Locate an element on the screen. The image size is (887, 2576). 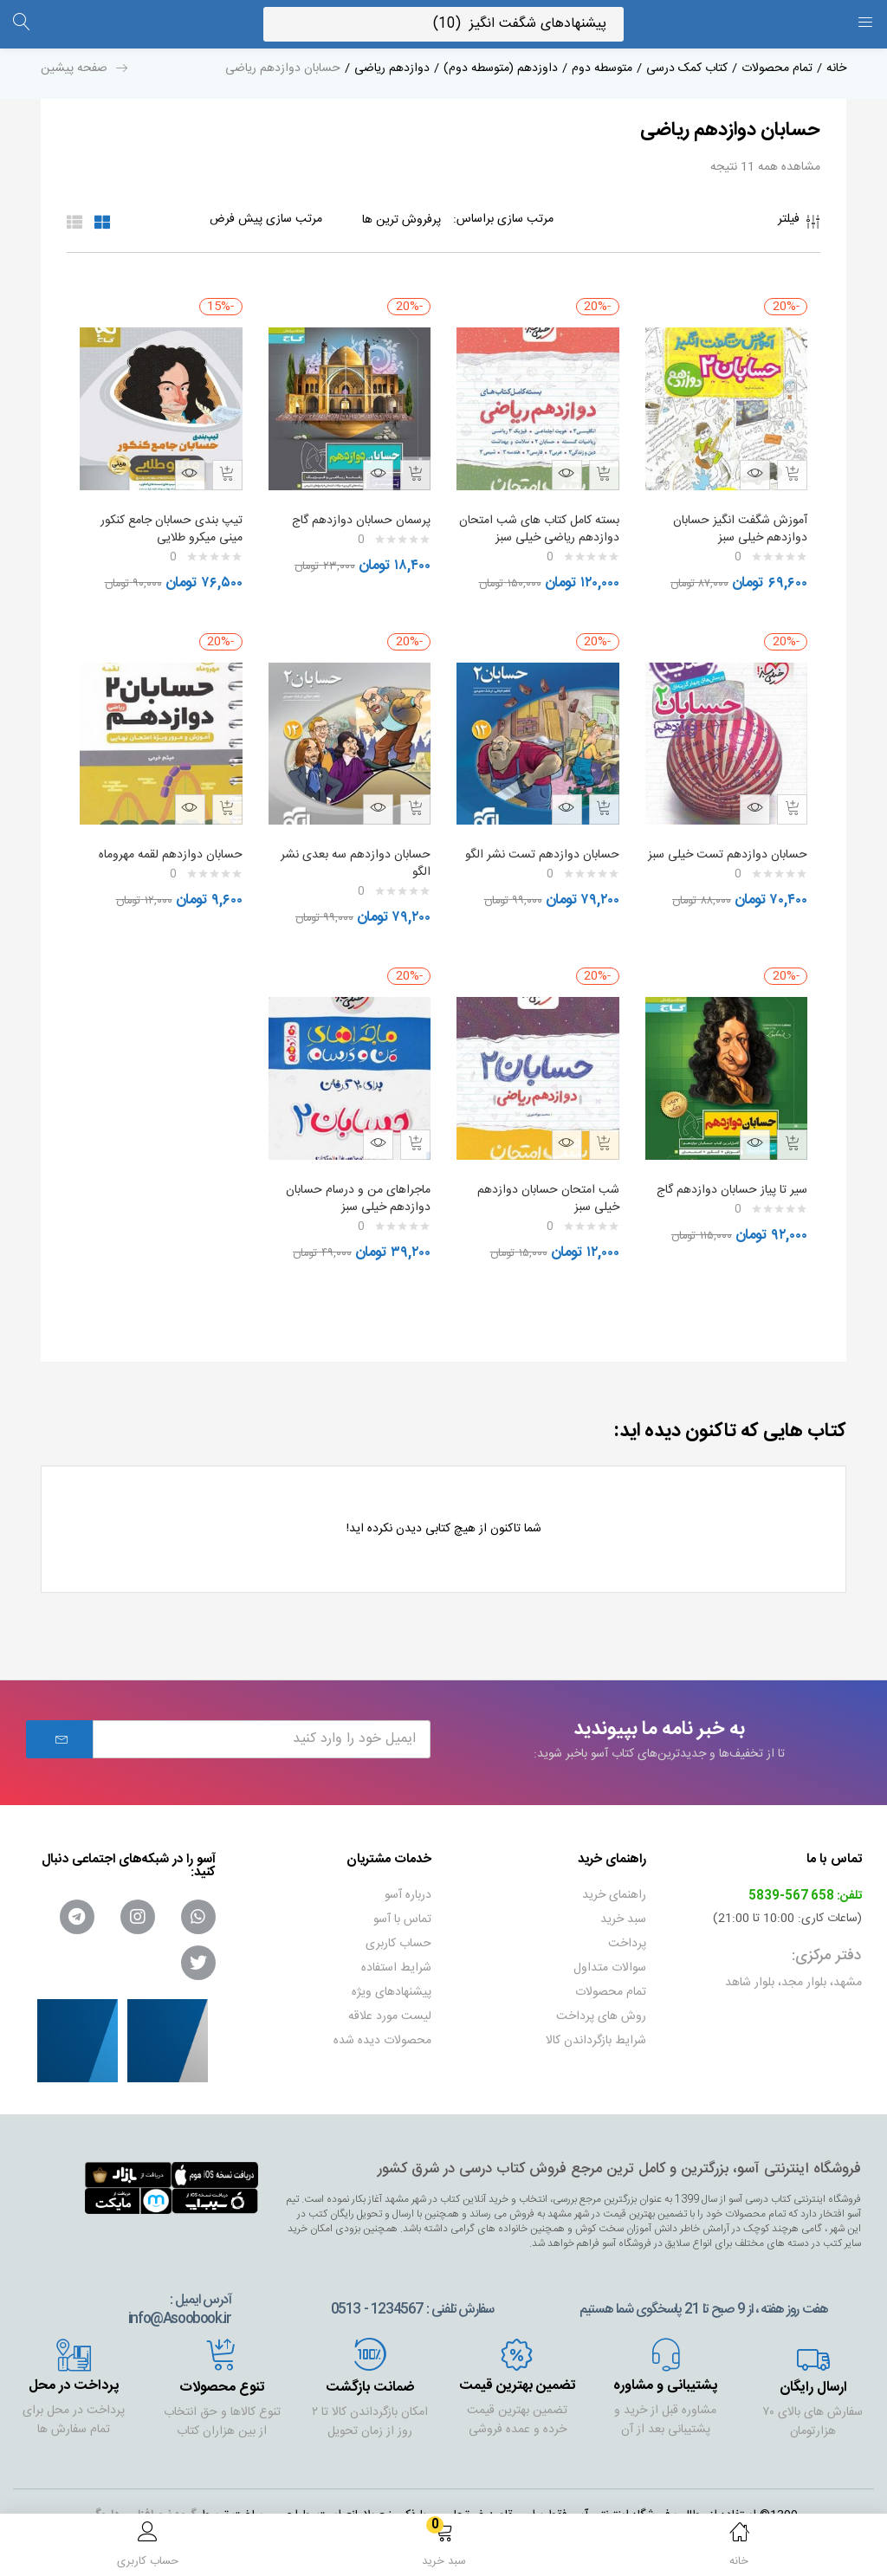
گروه نرم افزاری داروگ is located at coordinates (143, 2506).